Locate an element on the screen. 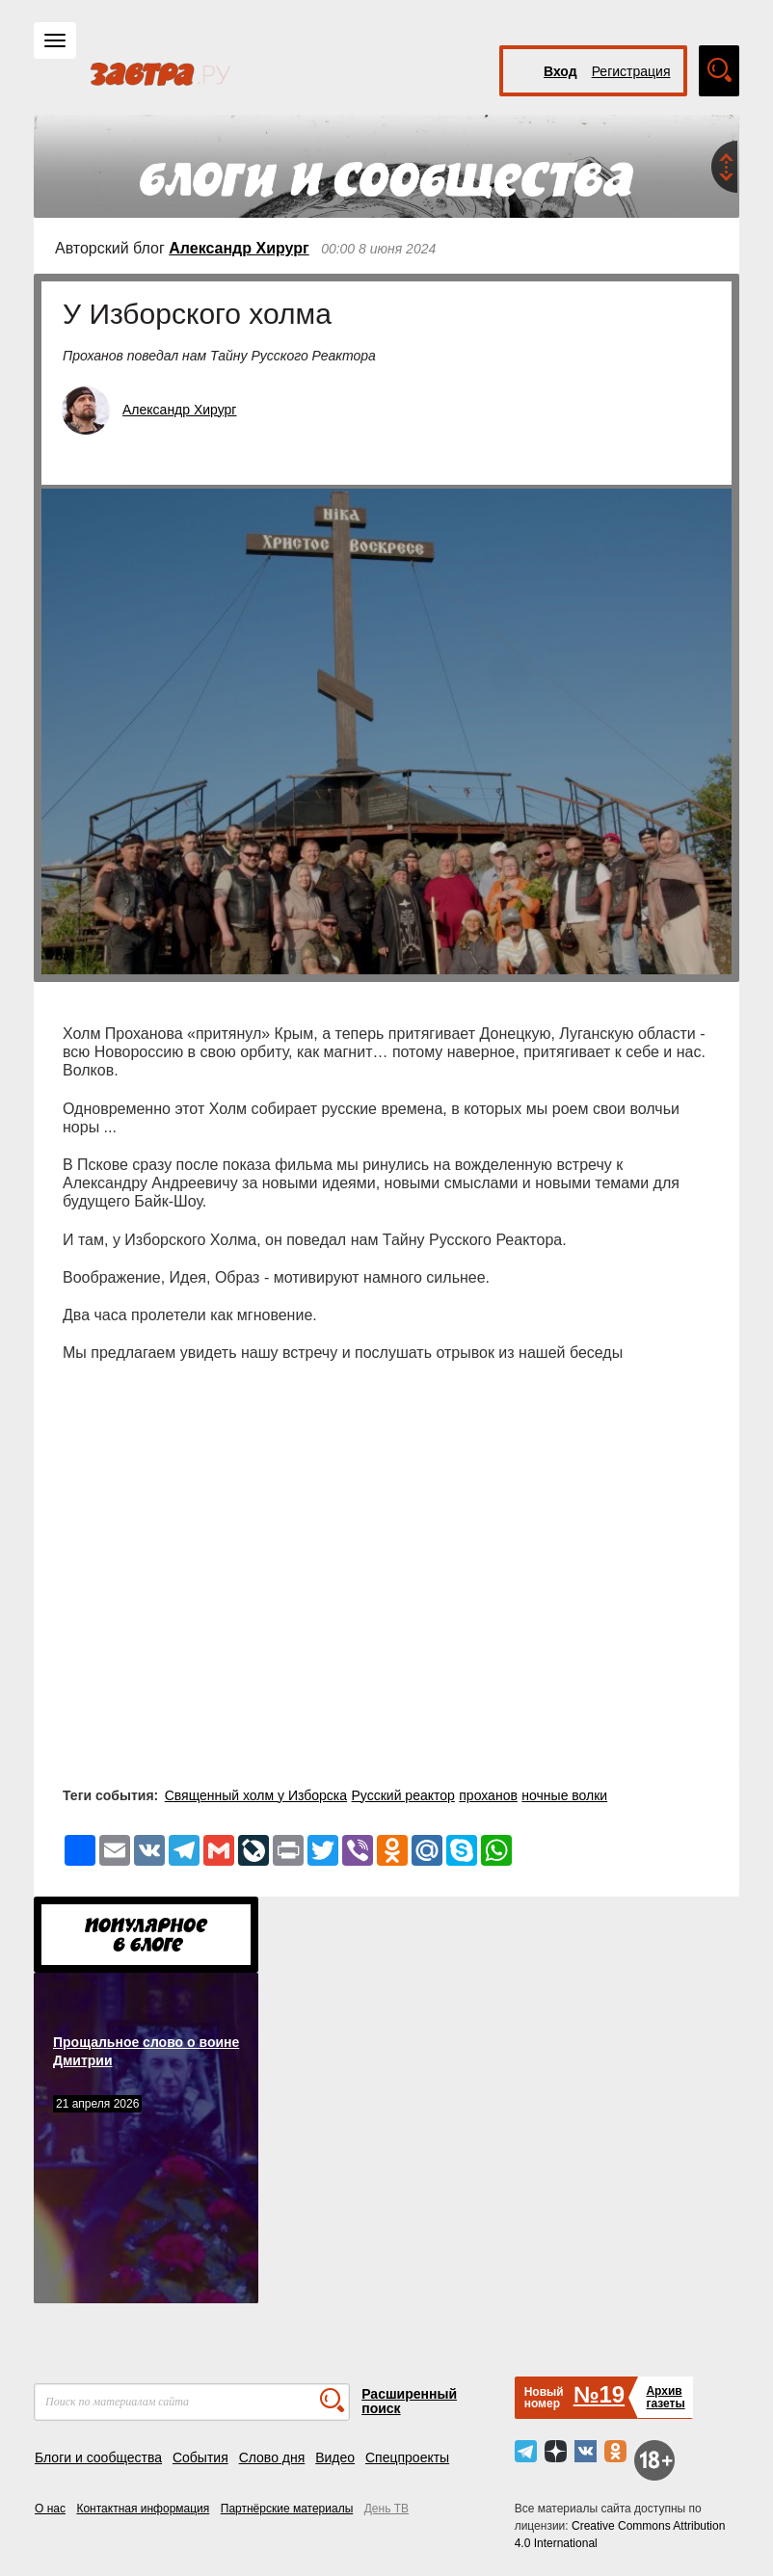 Image resolution: width=773 pixels, height=2576 pixels. Слово дня is located at coordinates (272, 2457).